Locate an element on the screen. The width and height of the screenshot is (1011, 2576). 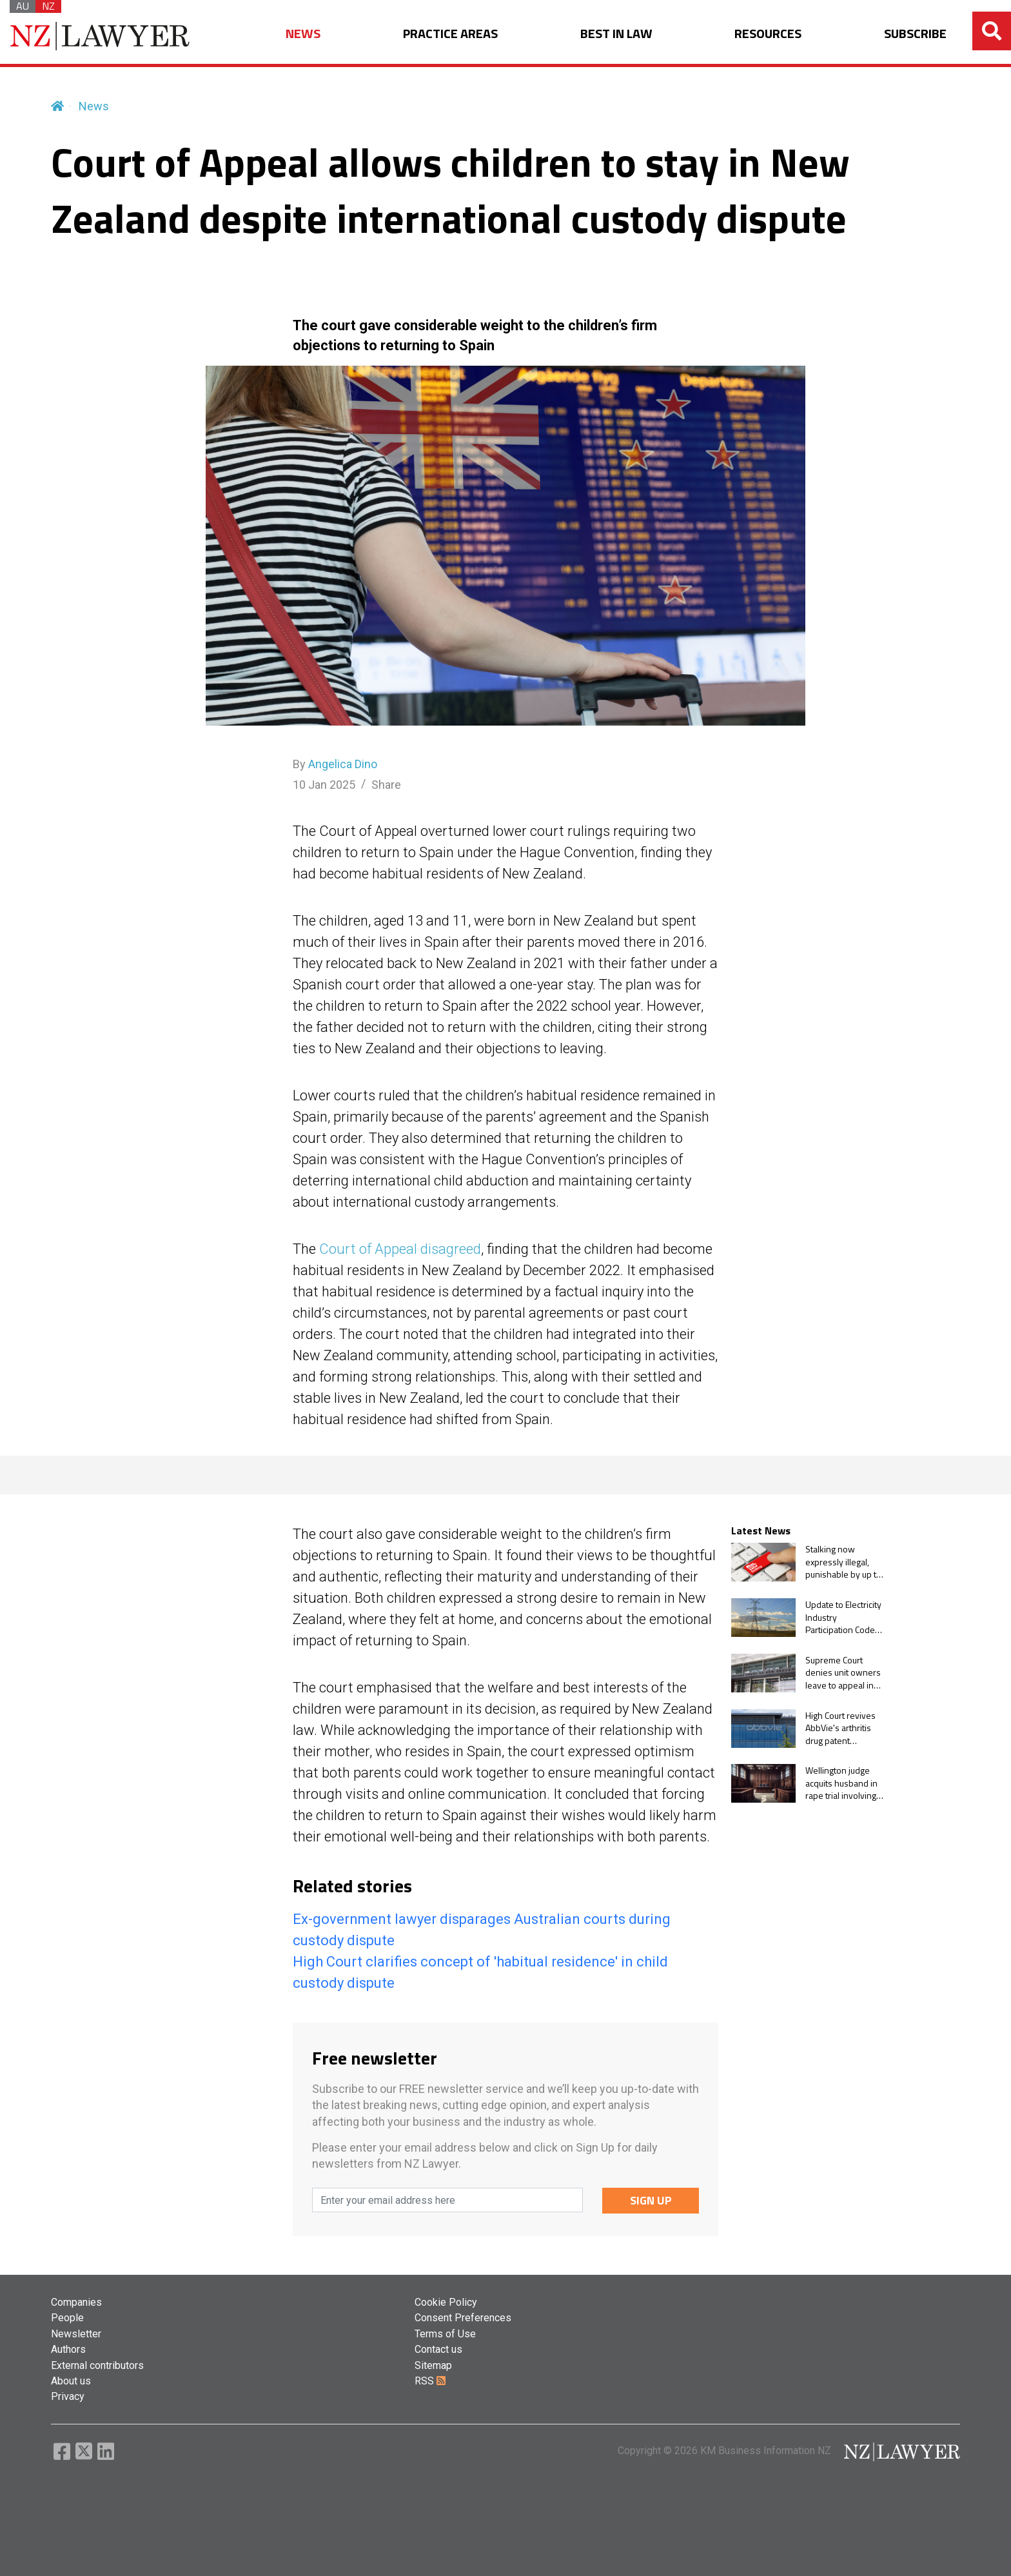
Consent Preferences is located at coordinates (463, 2318).